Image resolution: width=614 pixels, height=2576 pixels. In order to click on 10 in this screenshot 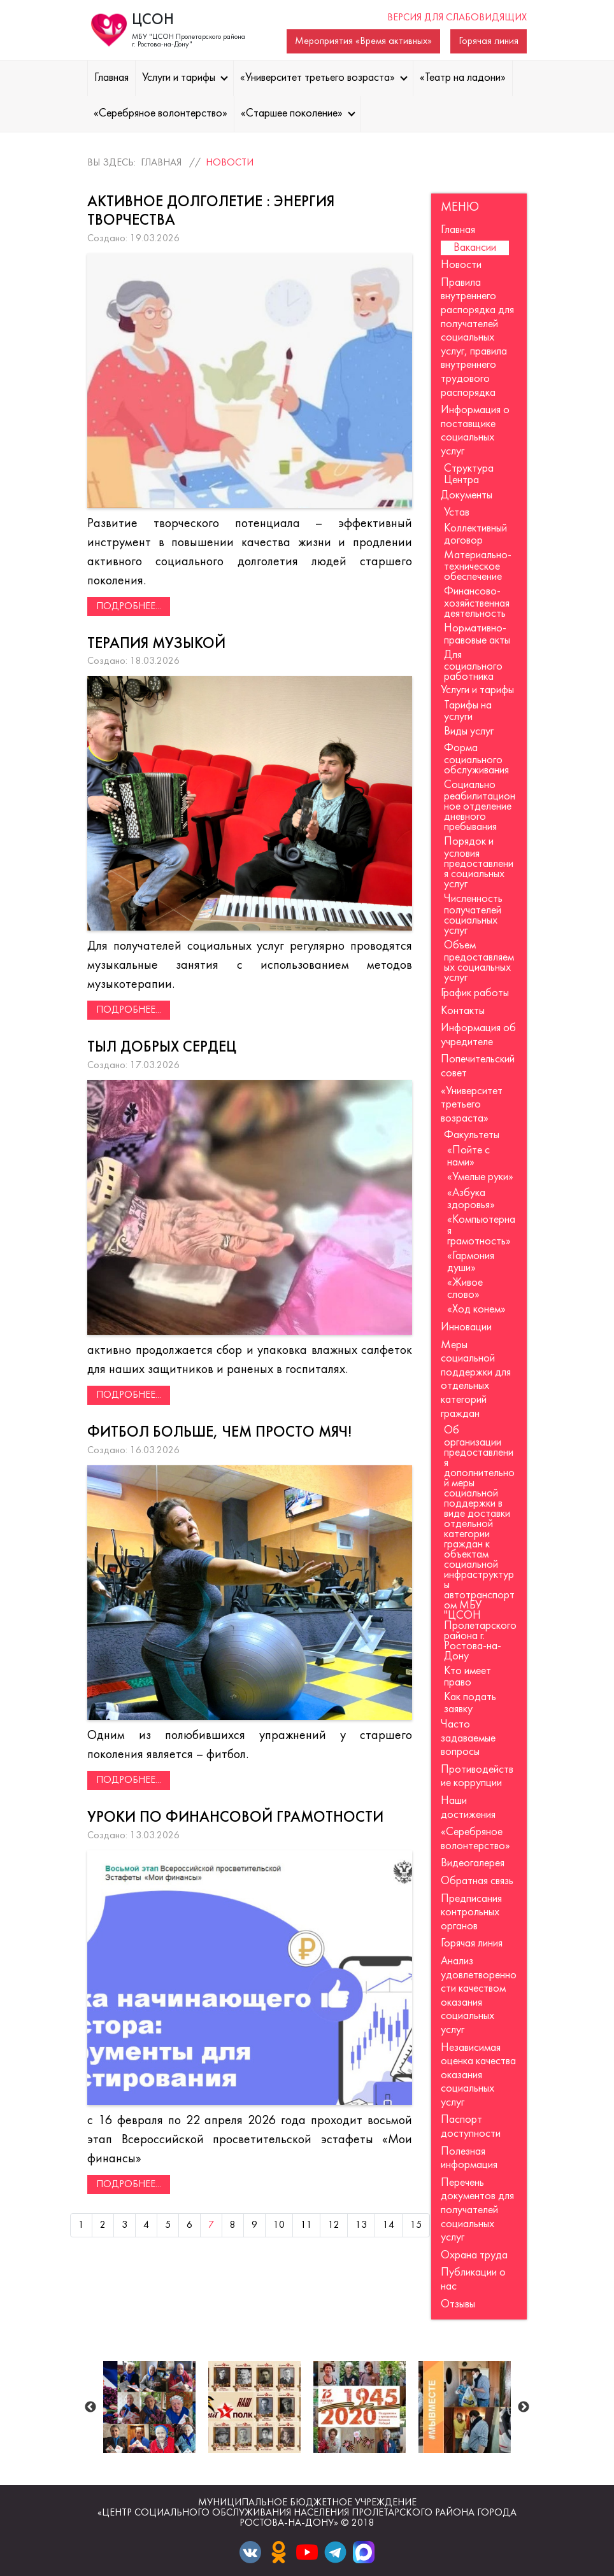, I will do `click(279, 2225)`.